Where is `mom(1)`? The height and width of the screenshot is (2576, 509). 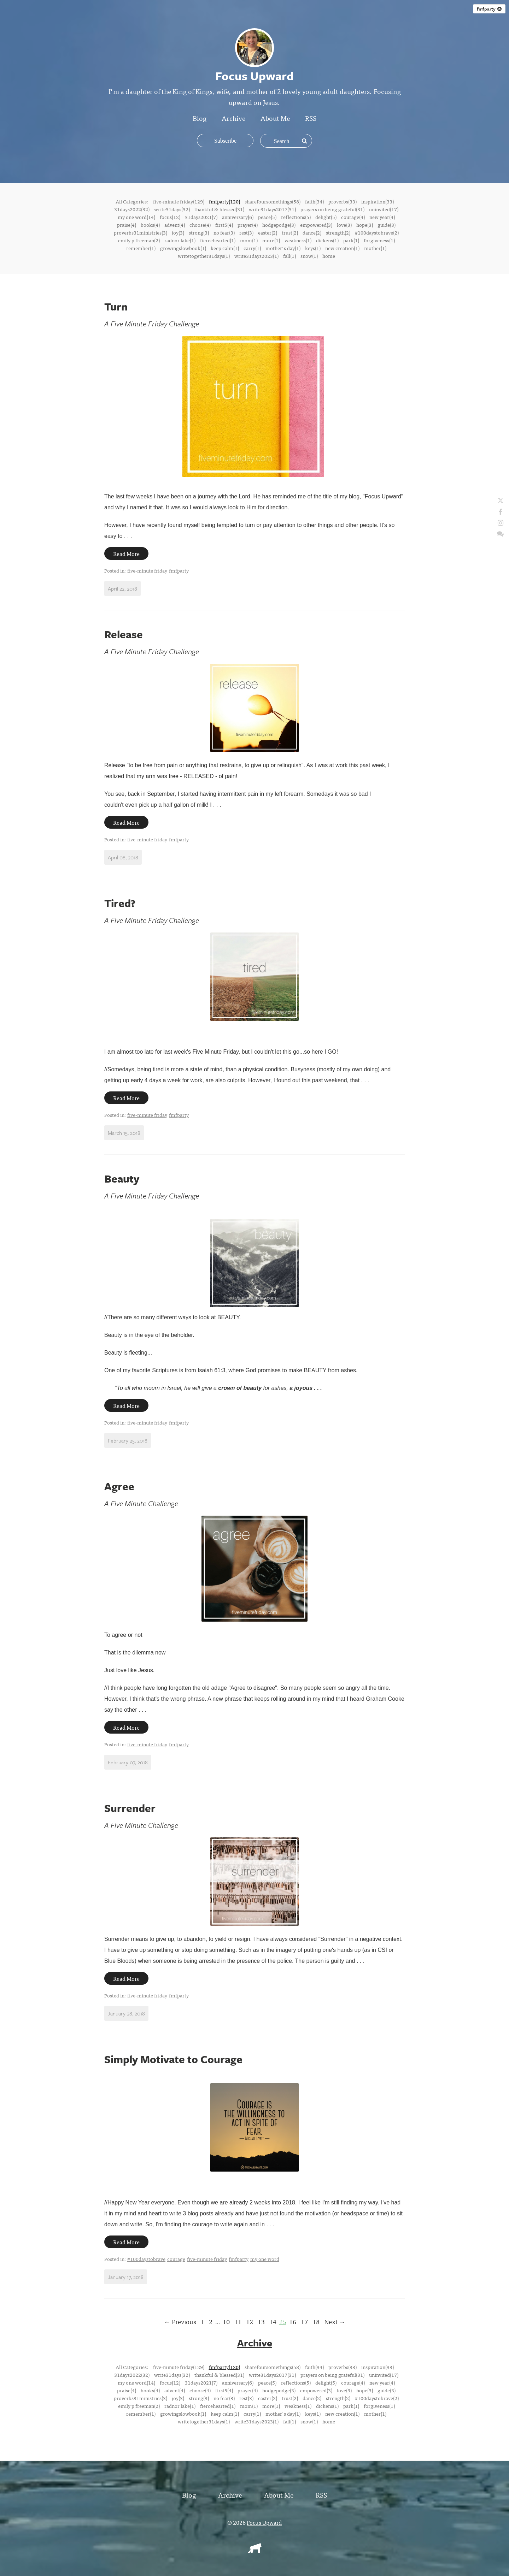 mom(1) is located at coordinates (249, 240).